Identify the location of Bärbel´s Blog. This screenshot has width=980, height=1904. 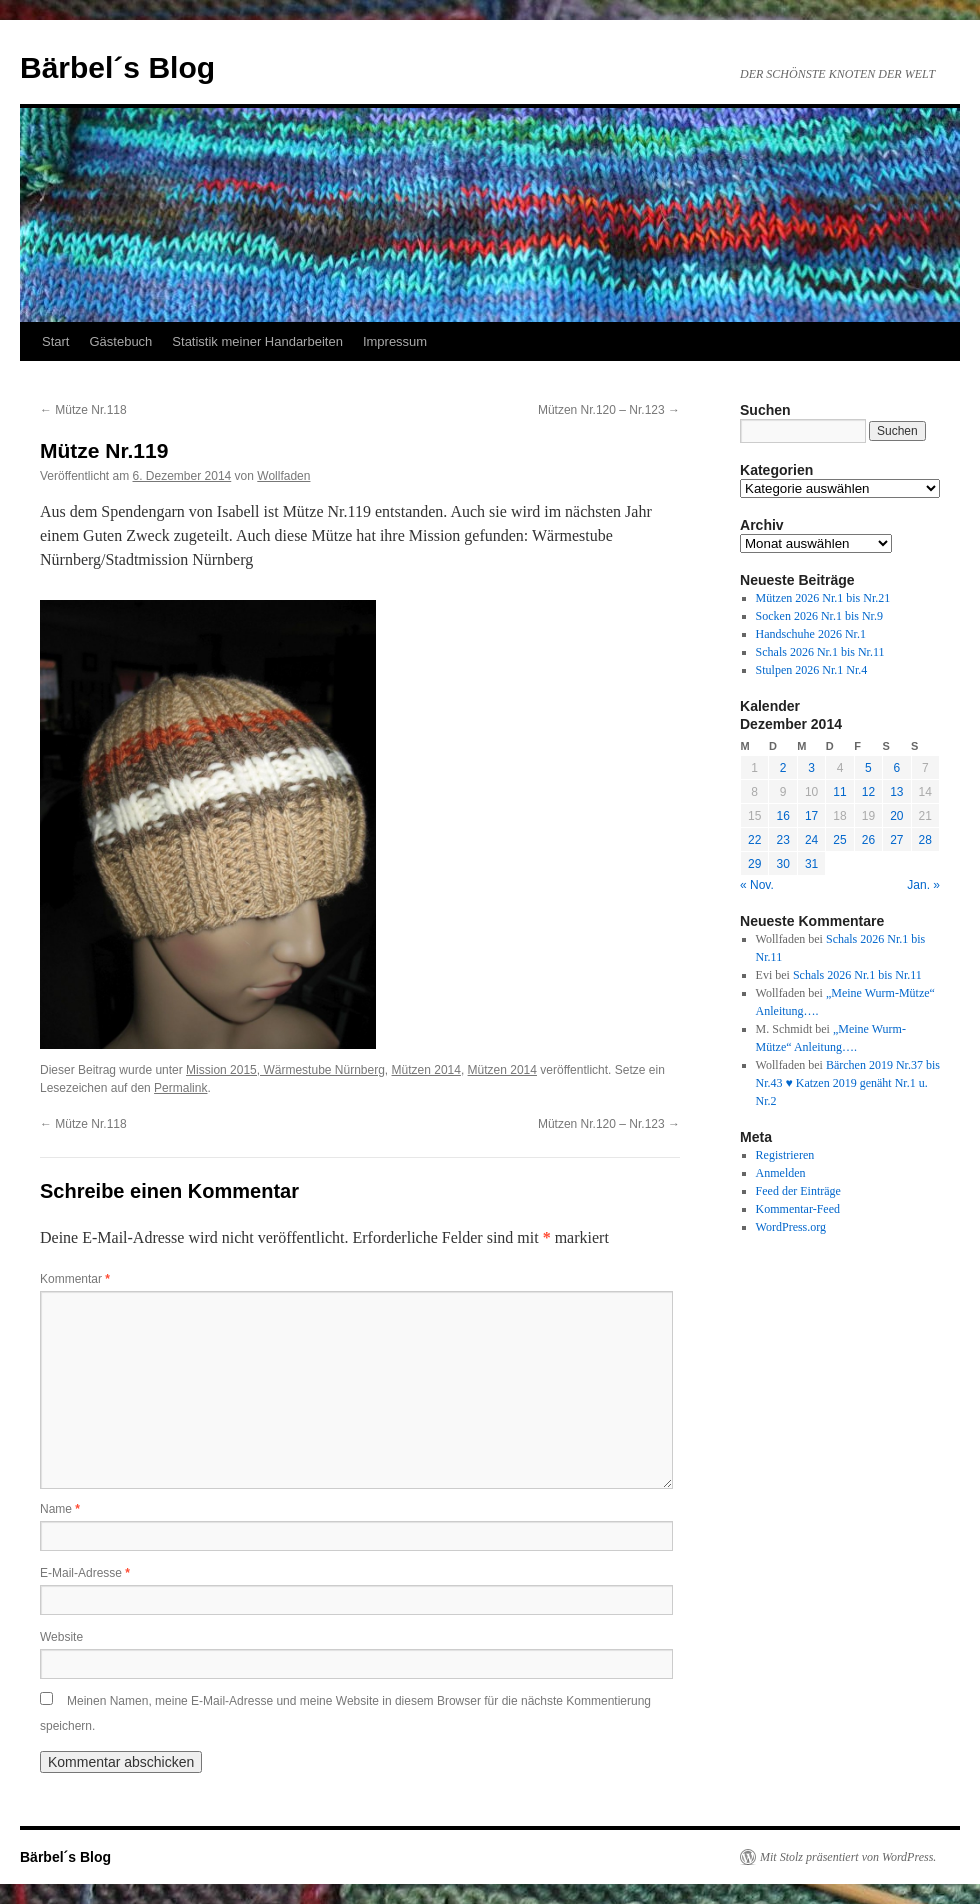
(117, 67).